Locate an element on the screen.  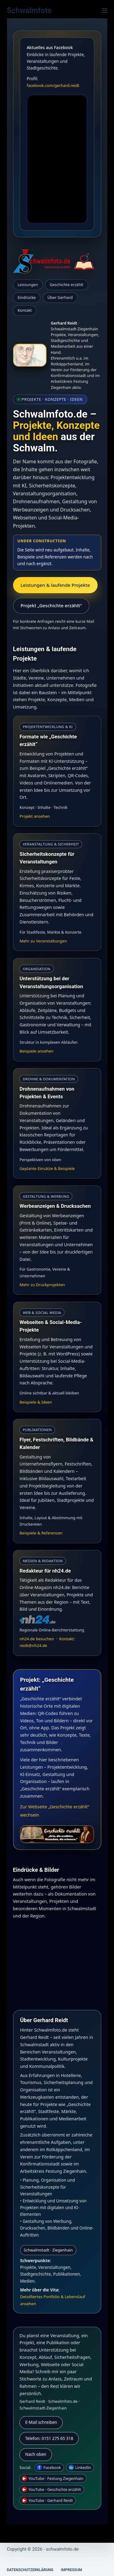
Leistungen is located at coordinates (28, 284).